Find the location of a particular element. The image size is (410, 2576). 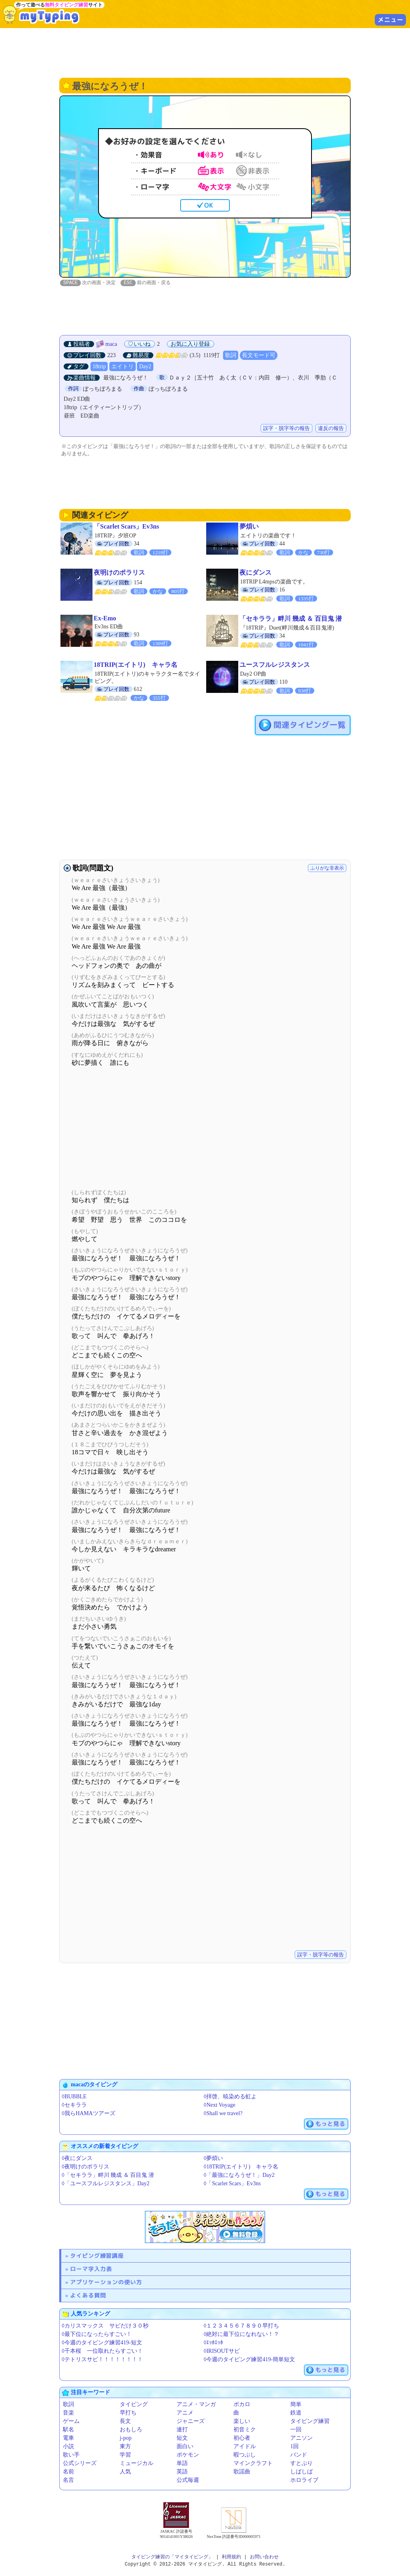

ボカロ is located at coordinates (241, 2405).